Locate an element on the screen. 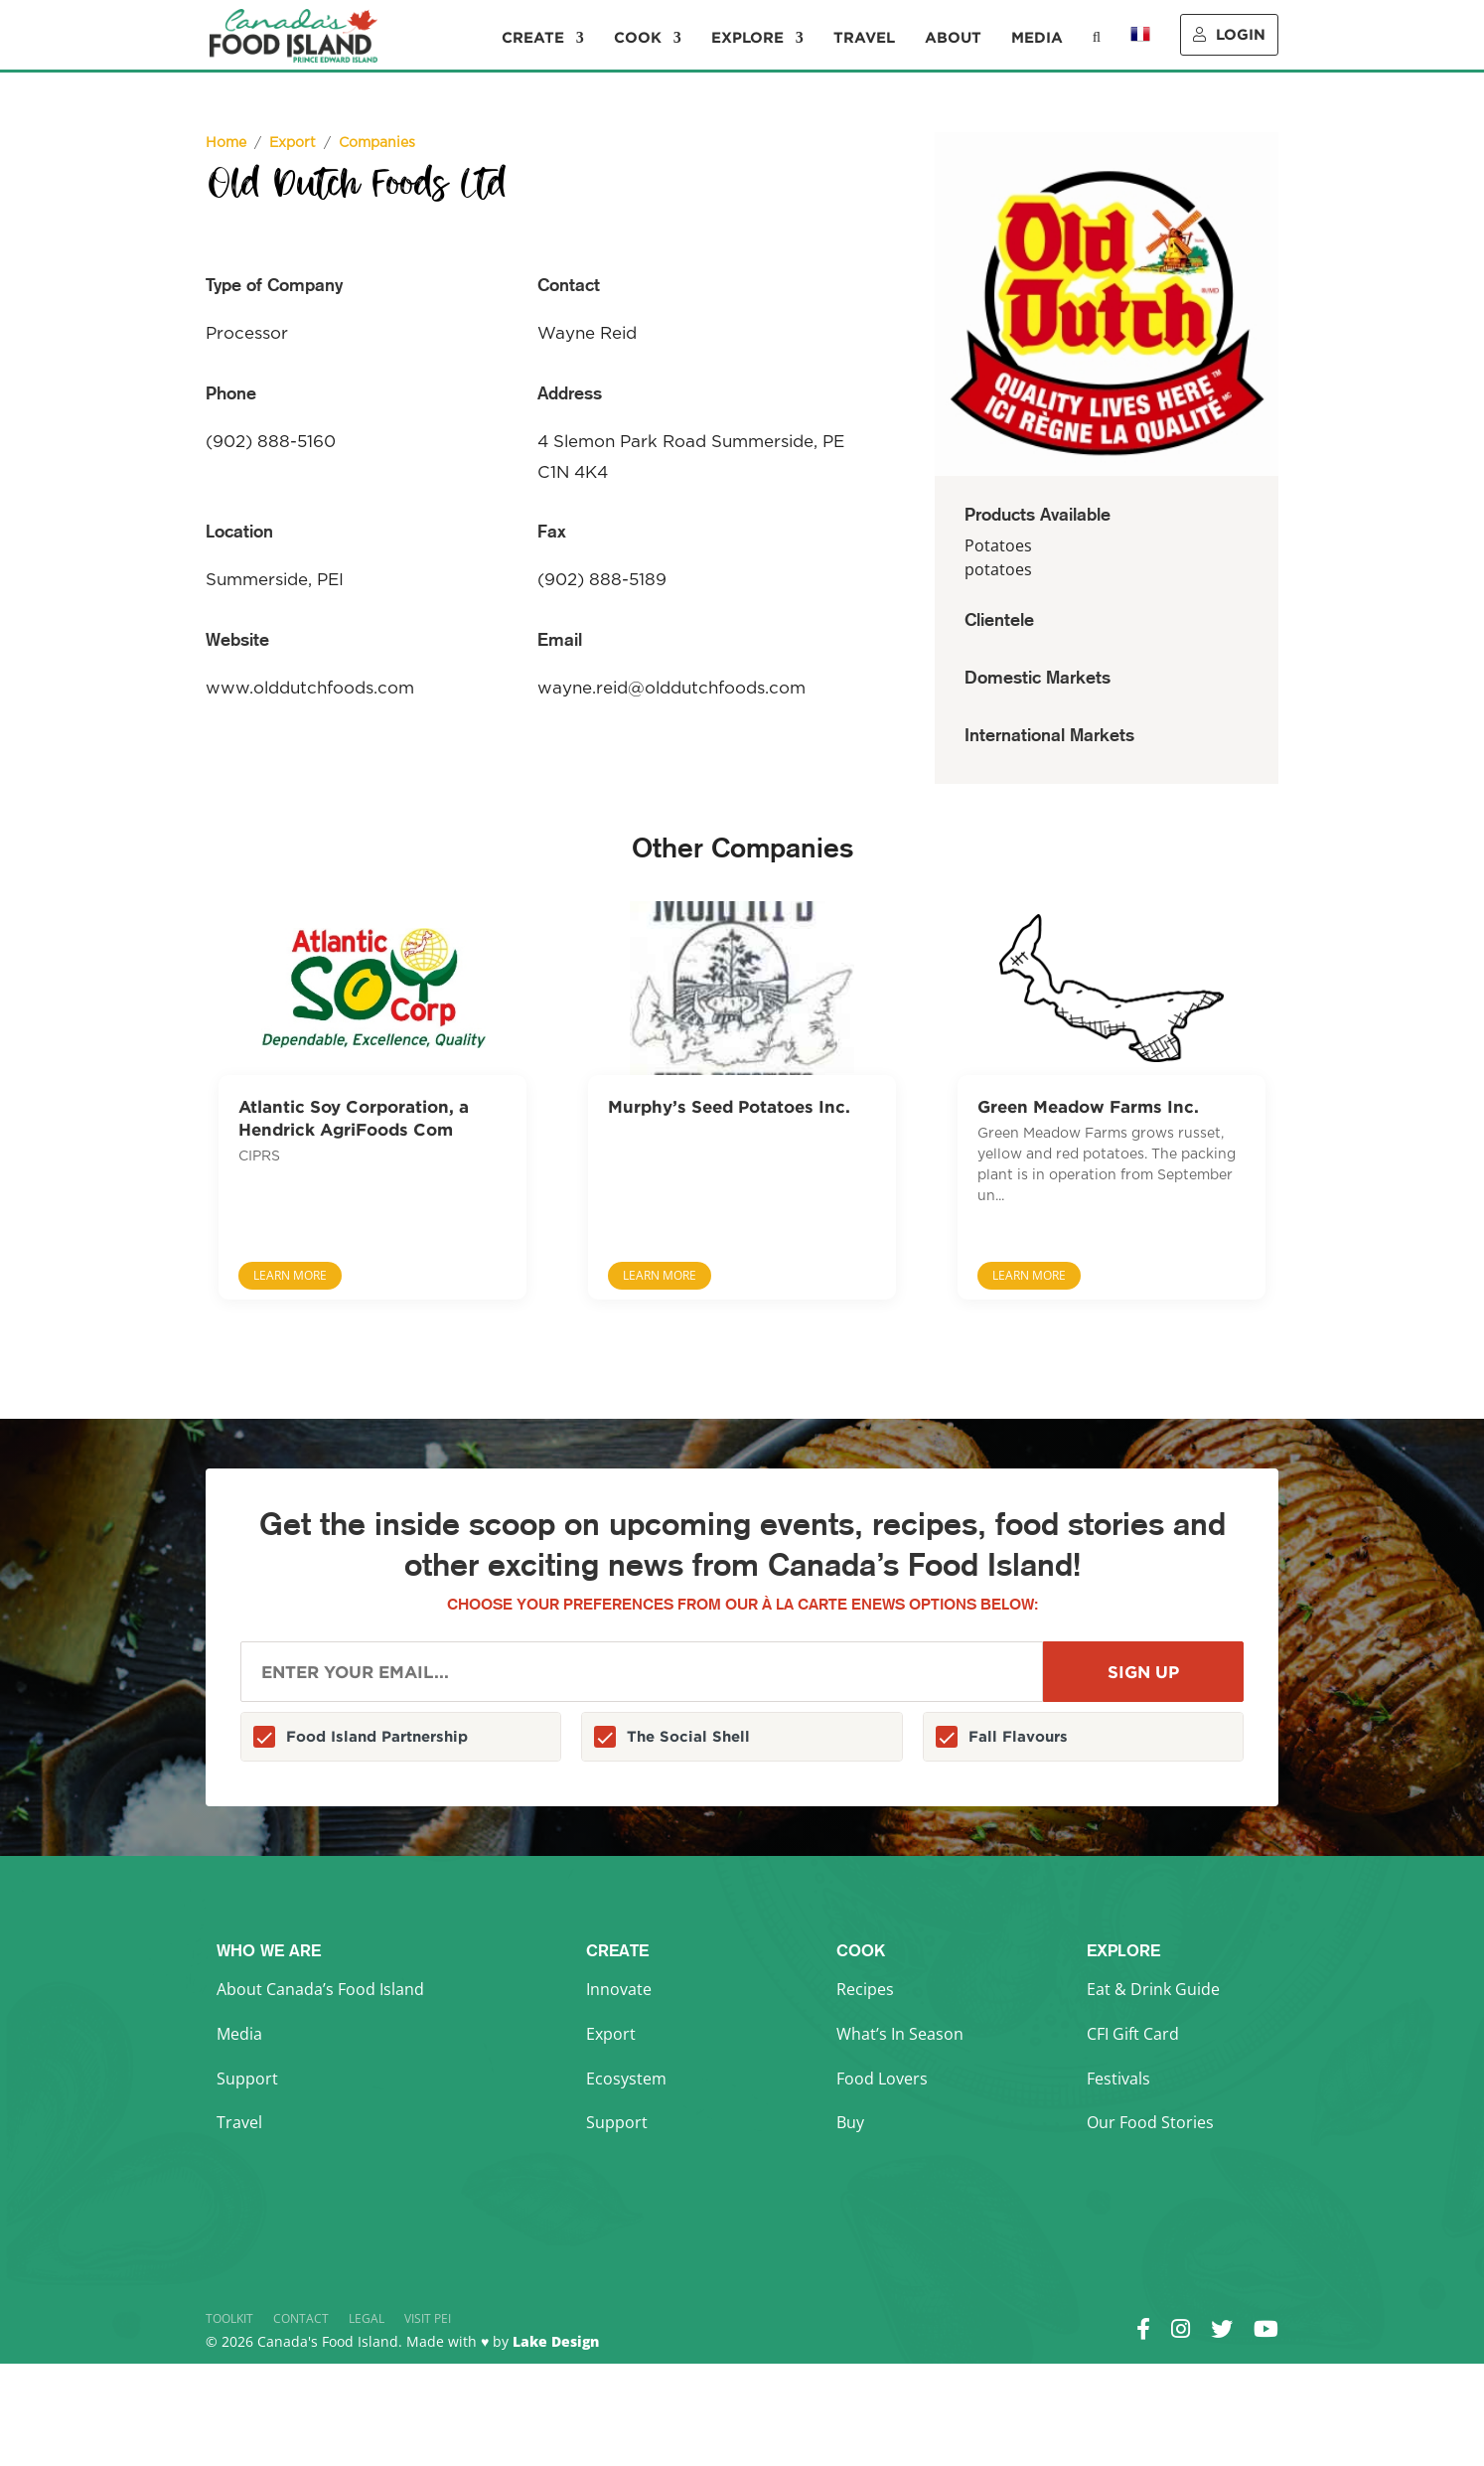  About Canada’s Food Island is located at coordinates (320, 1989).